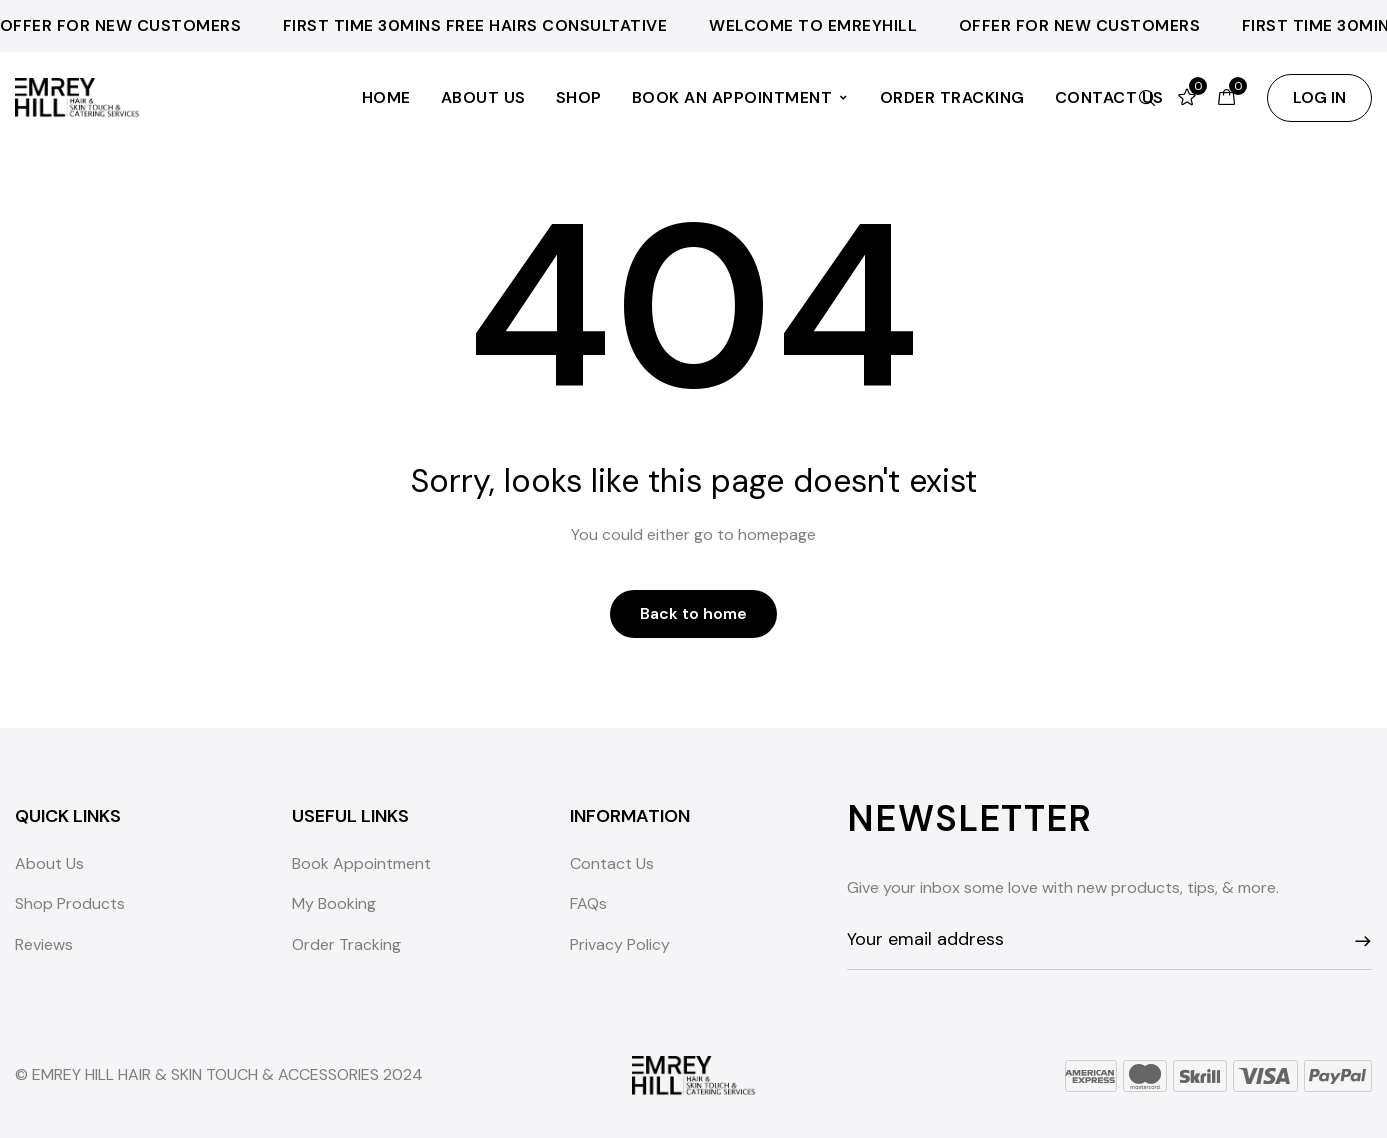 The image size is (1387, 1138). I want to click on Shop Products, so click(70, 903).